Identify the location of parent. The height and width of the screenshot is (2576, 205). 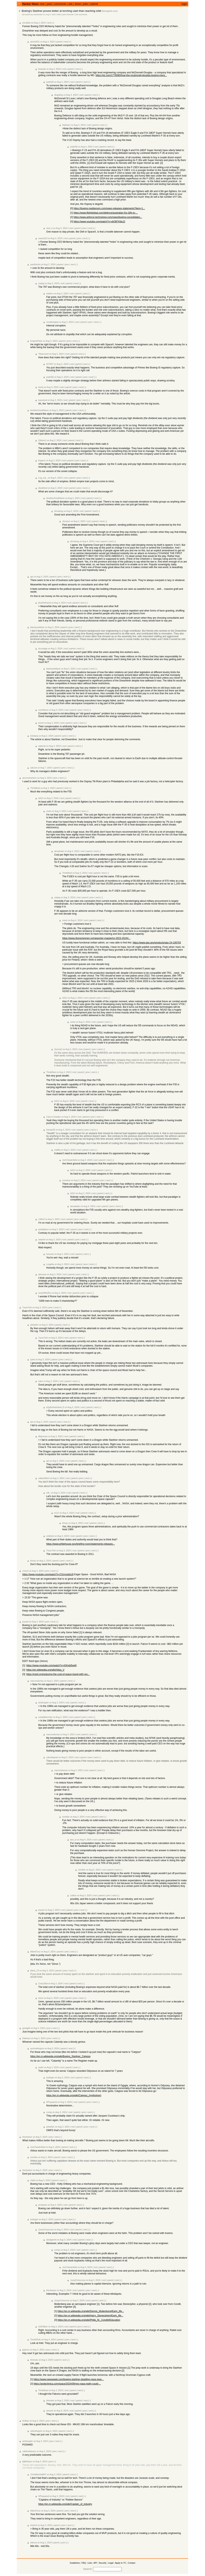
(59, 41).